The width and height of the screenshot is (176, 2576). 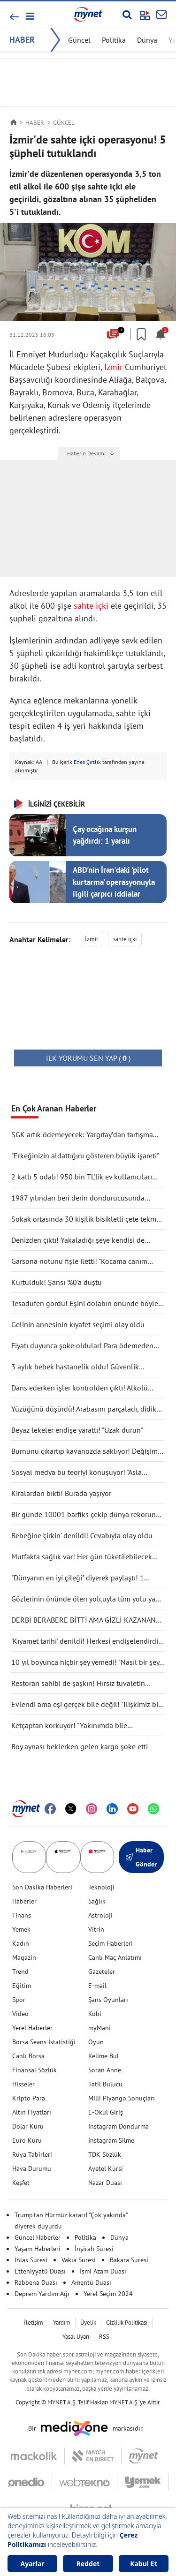 I want to click on Finans, so click(x=21, y=1915).